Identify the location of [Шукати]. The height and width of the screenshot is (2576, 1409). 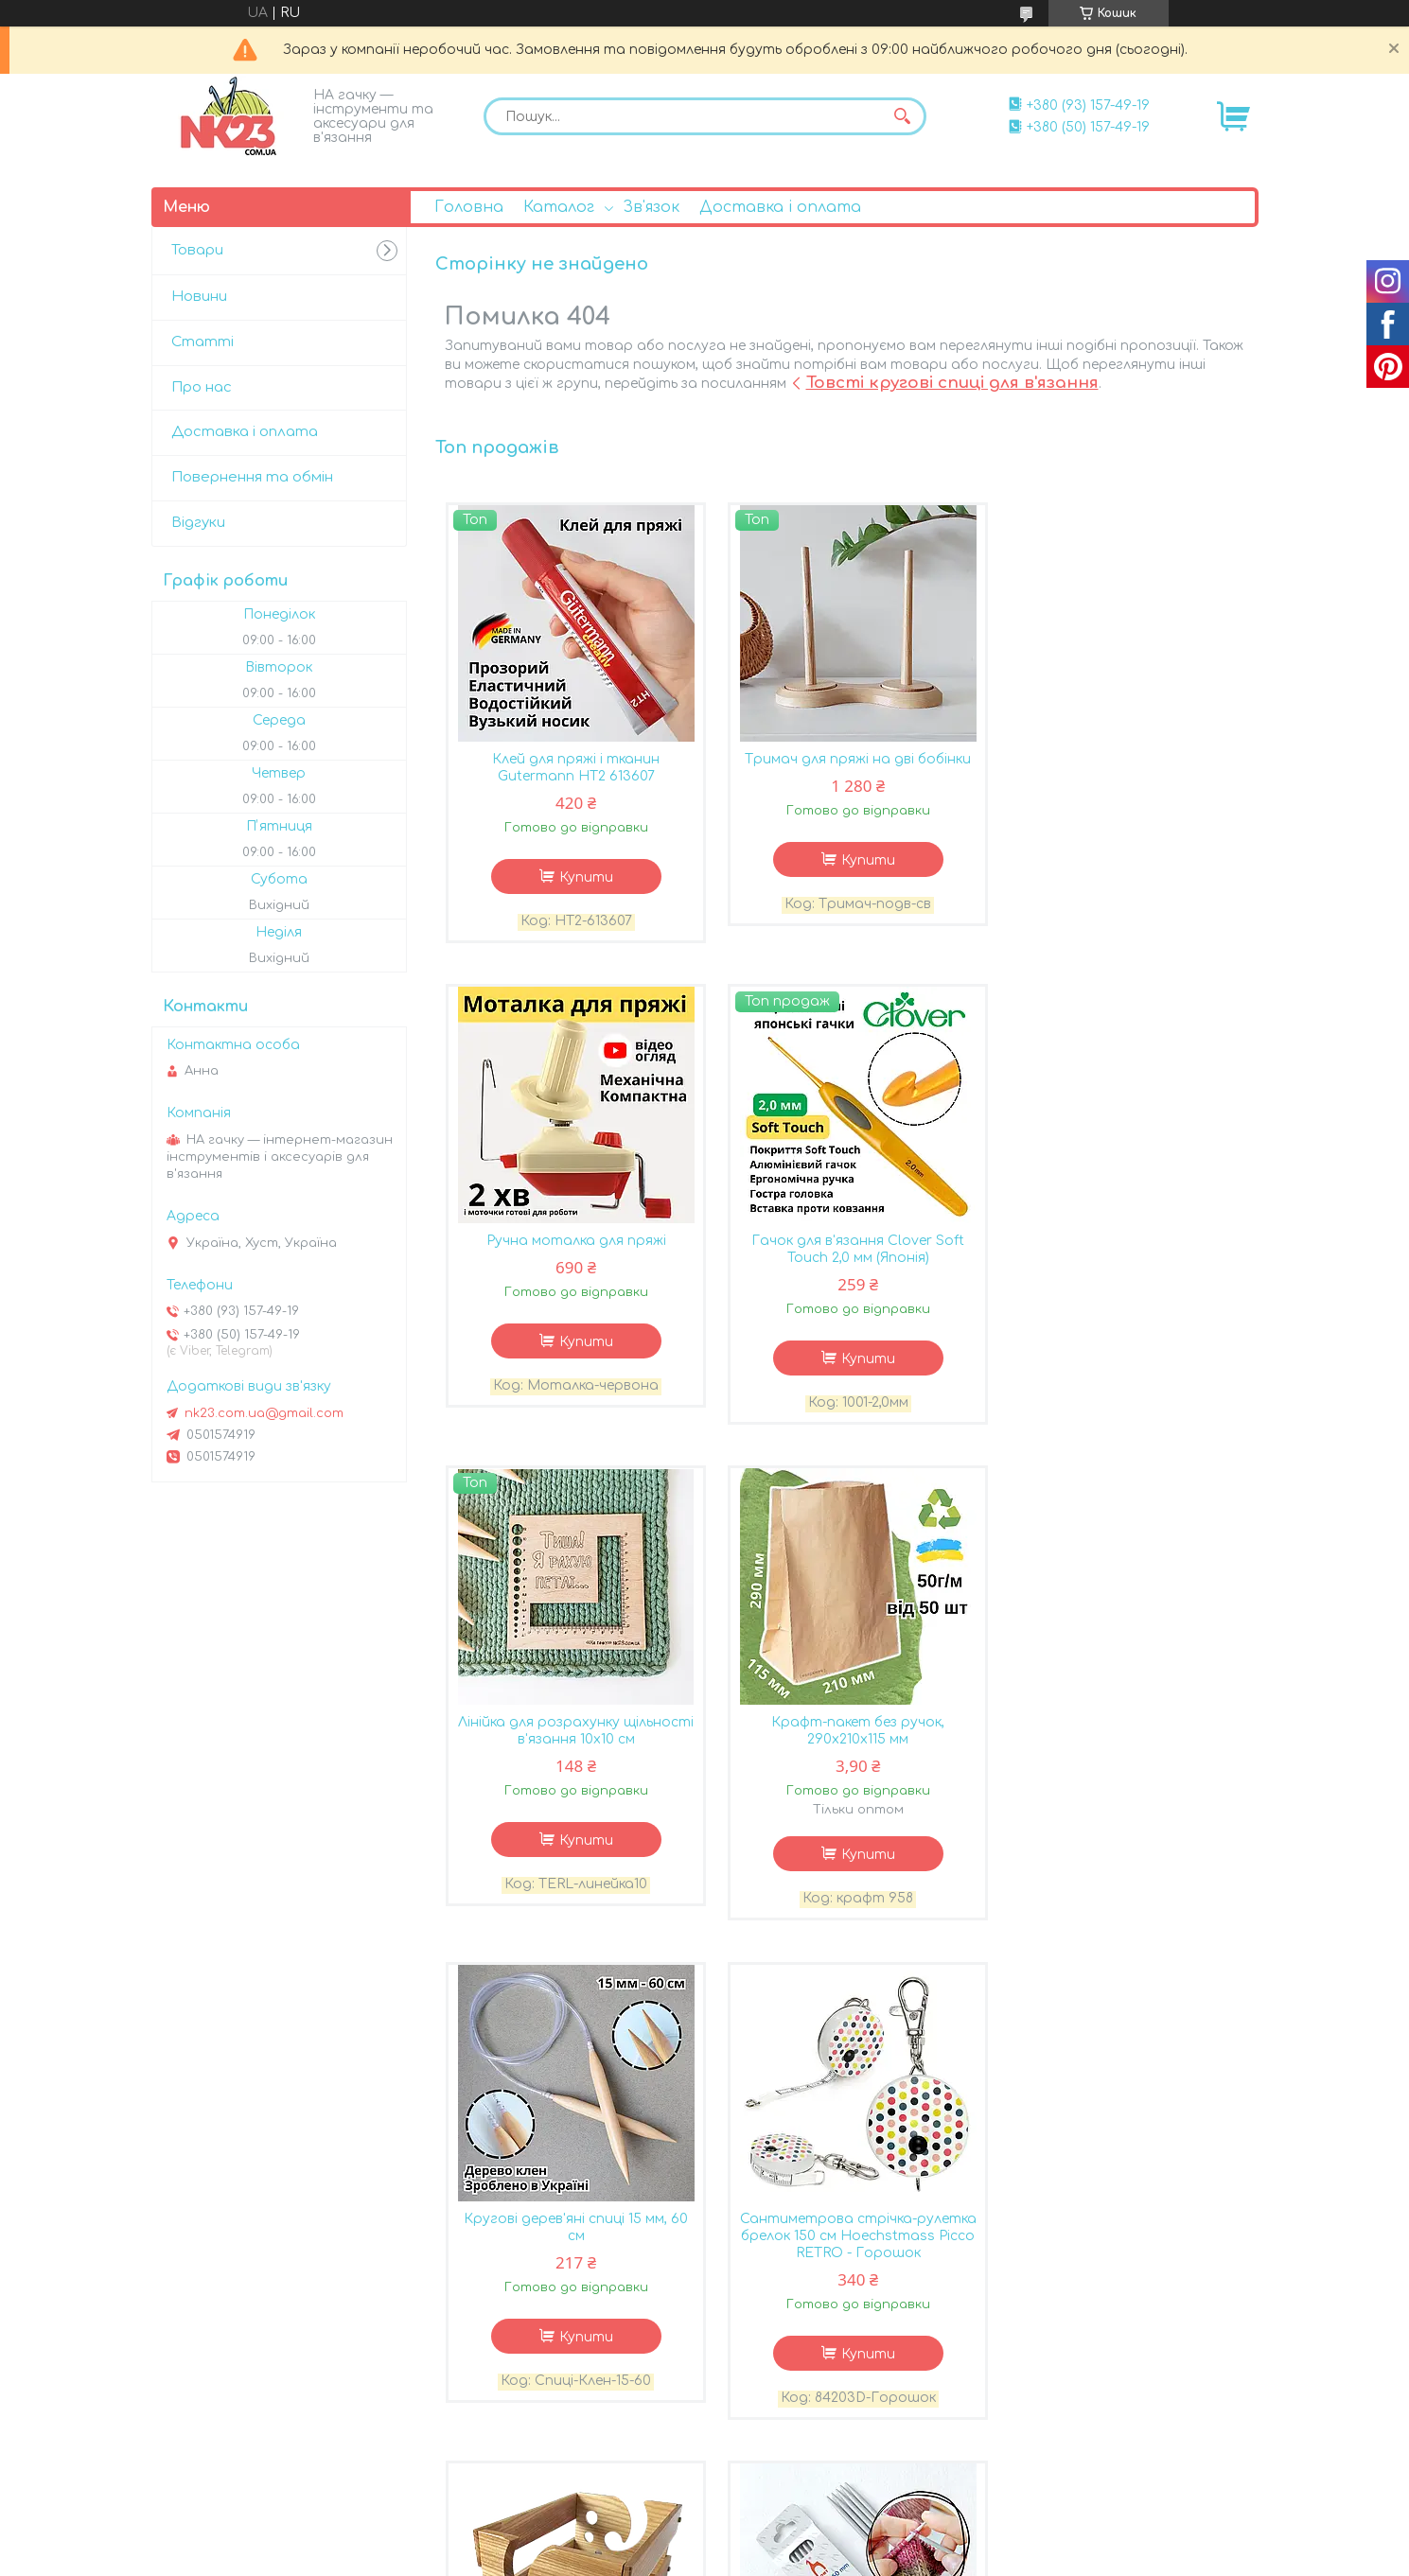
(903, 116).